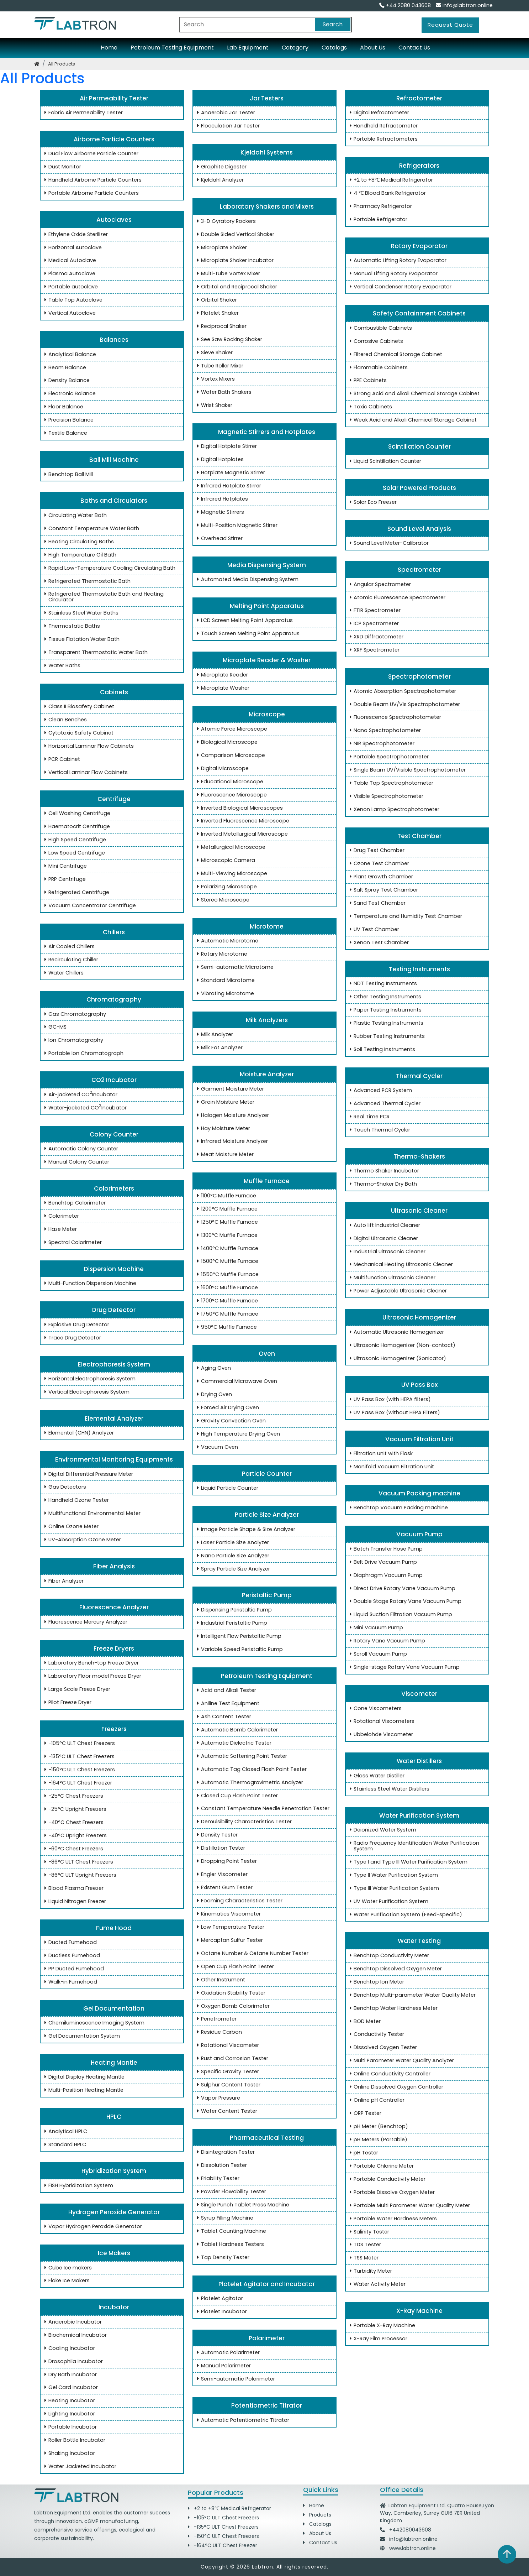  I want to click on Refractometer, so click(417, 98).